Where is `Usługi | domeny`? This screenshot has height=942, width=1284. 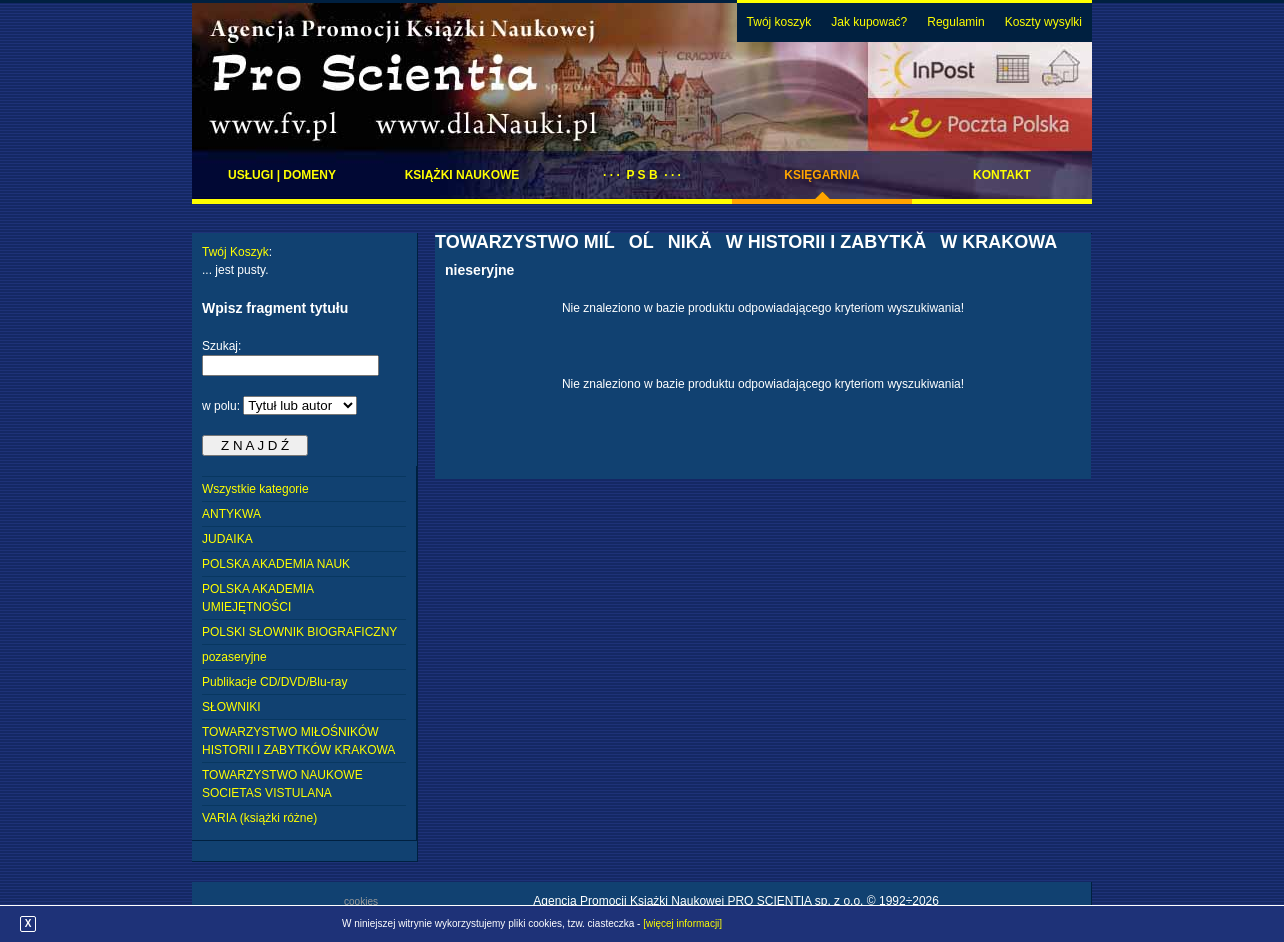 Usługi | domeny is located at coordinates (282, 175).